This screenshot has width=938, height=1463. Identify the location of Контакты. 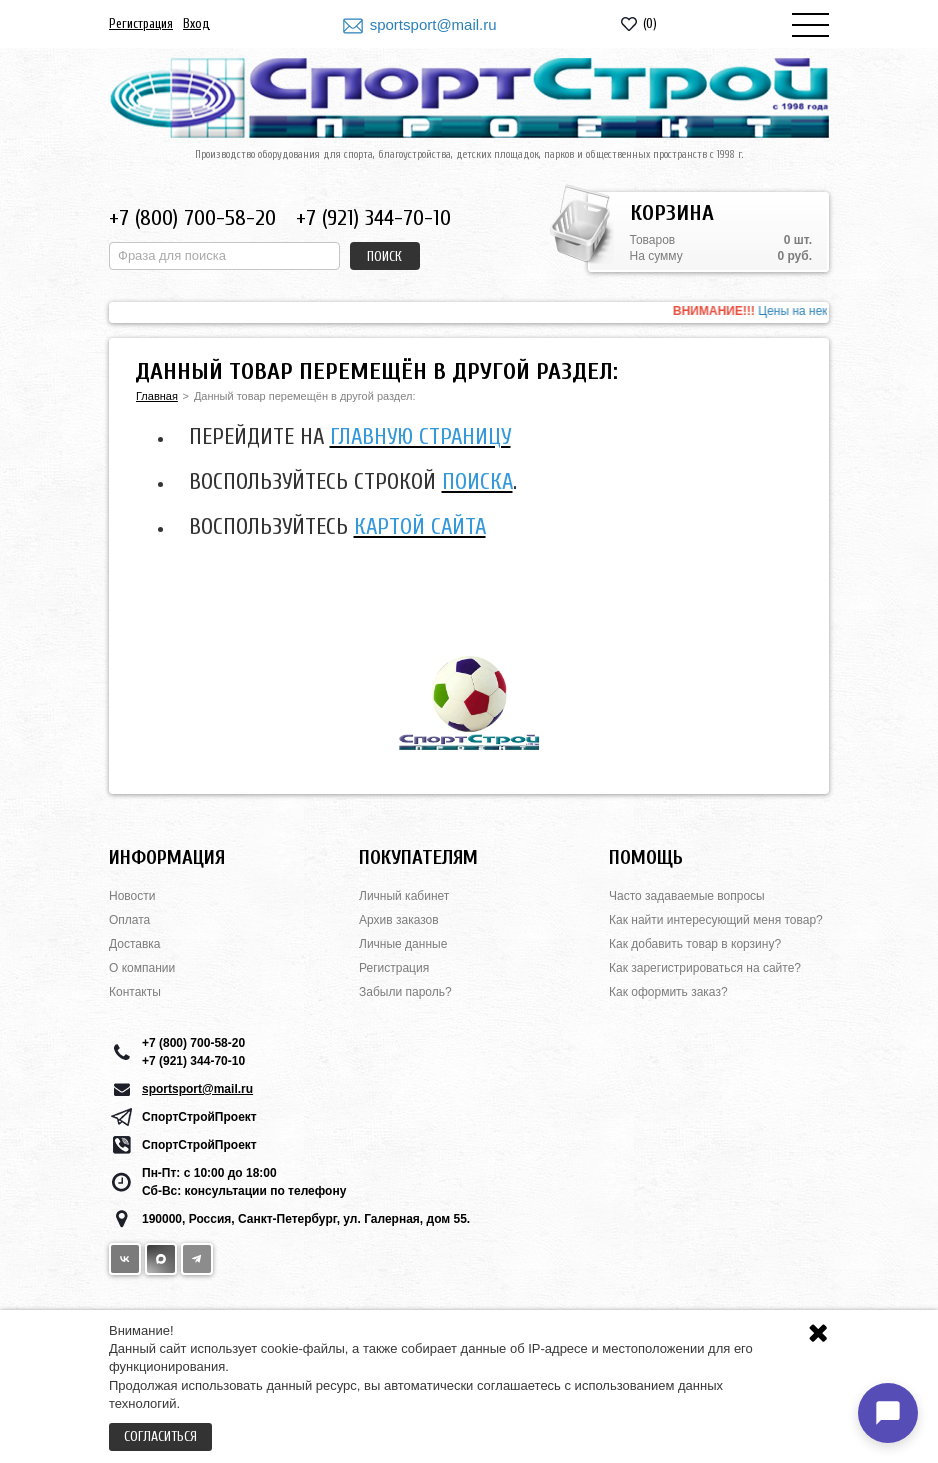
(135, 992).